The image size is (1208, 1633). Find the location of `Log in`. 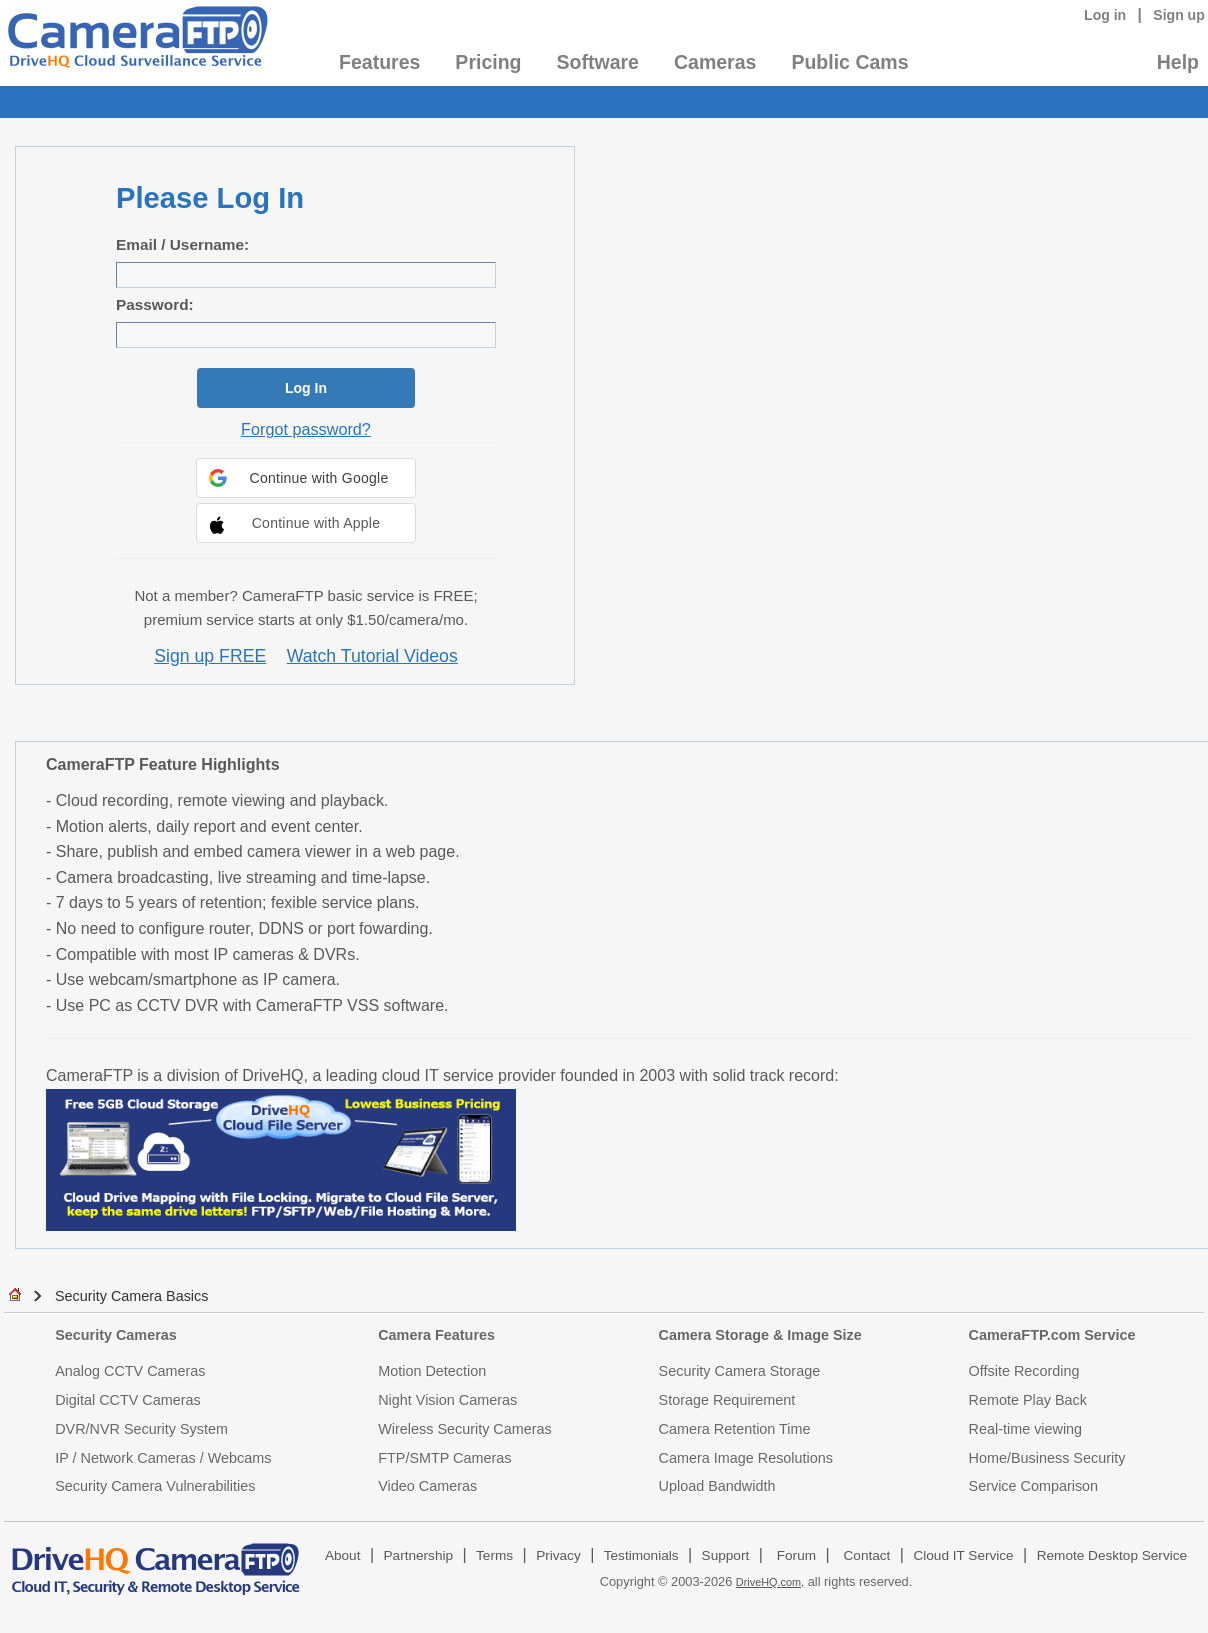

Log in is located at coordinates (1105, 15).